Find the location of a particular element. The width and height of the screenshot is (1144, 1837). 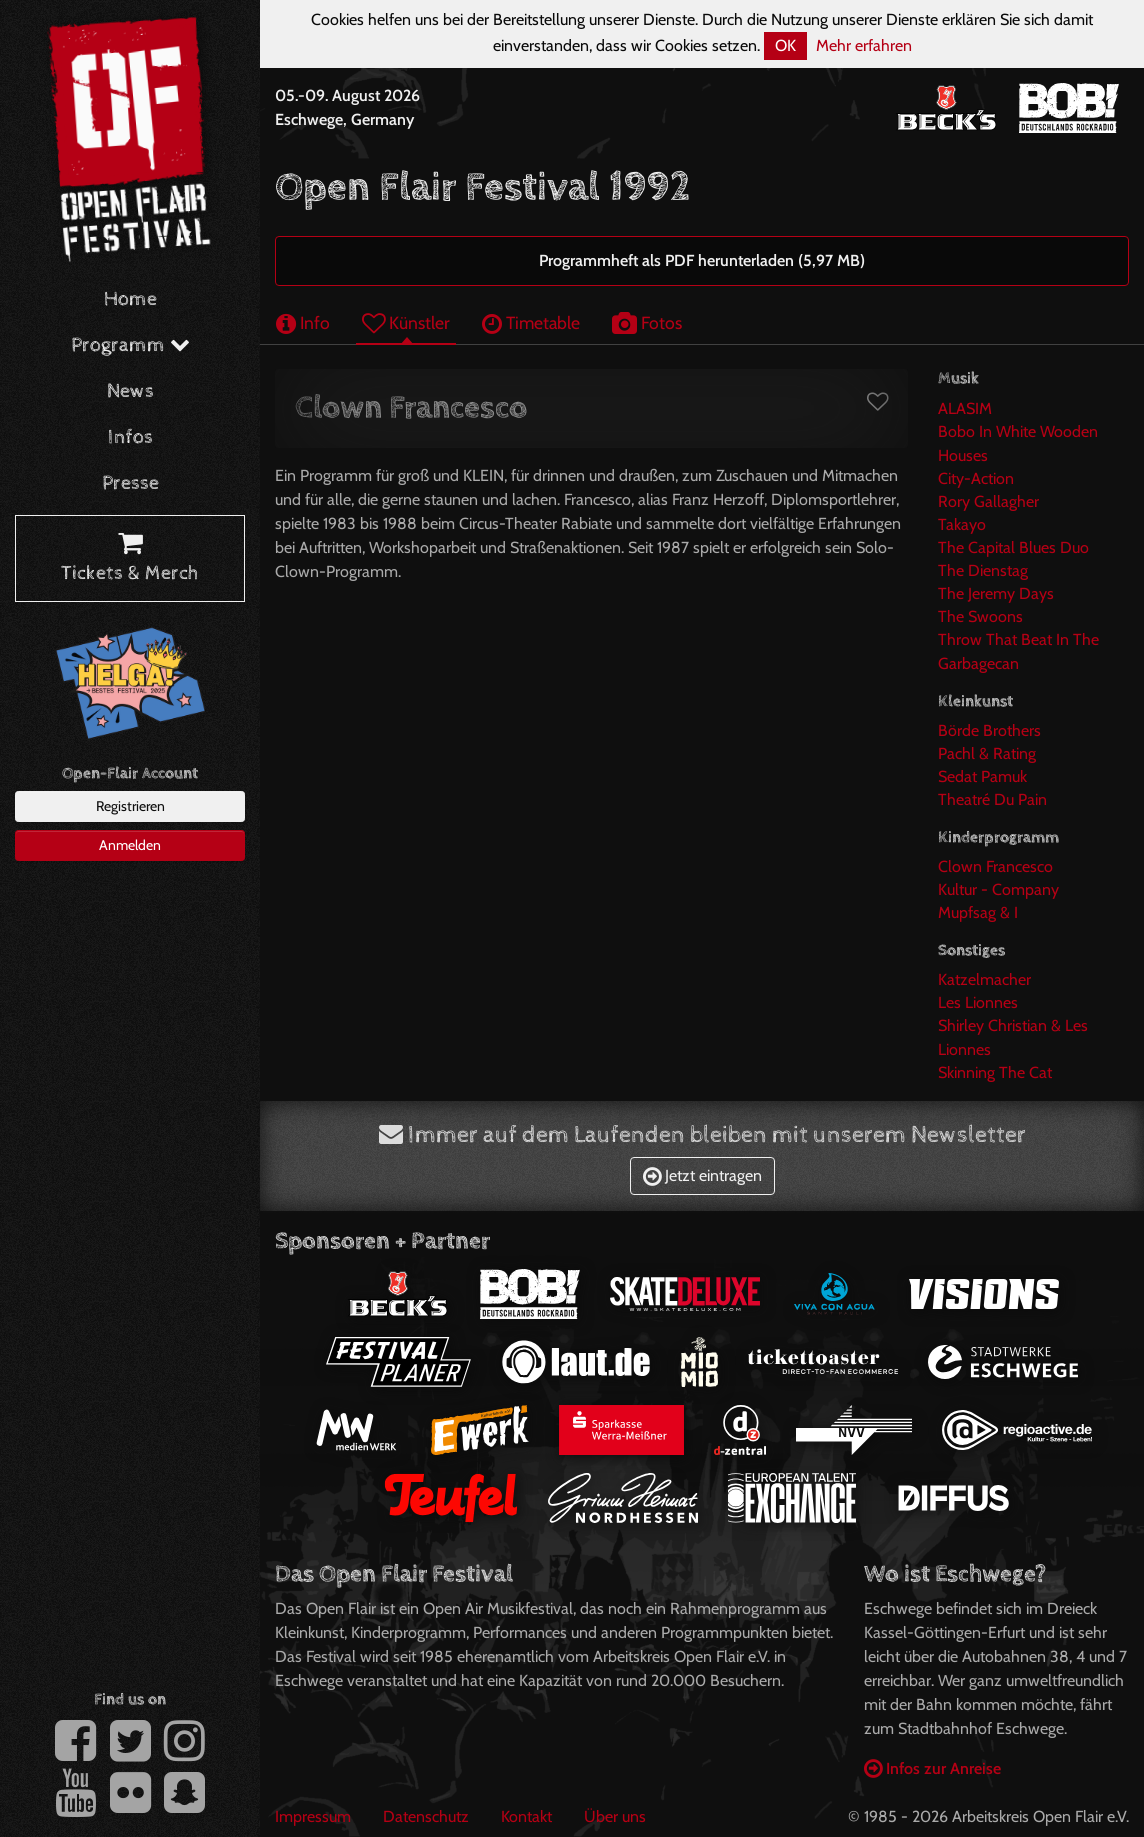

The Swoons is located at coordinates (980, 616).